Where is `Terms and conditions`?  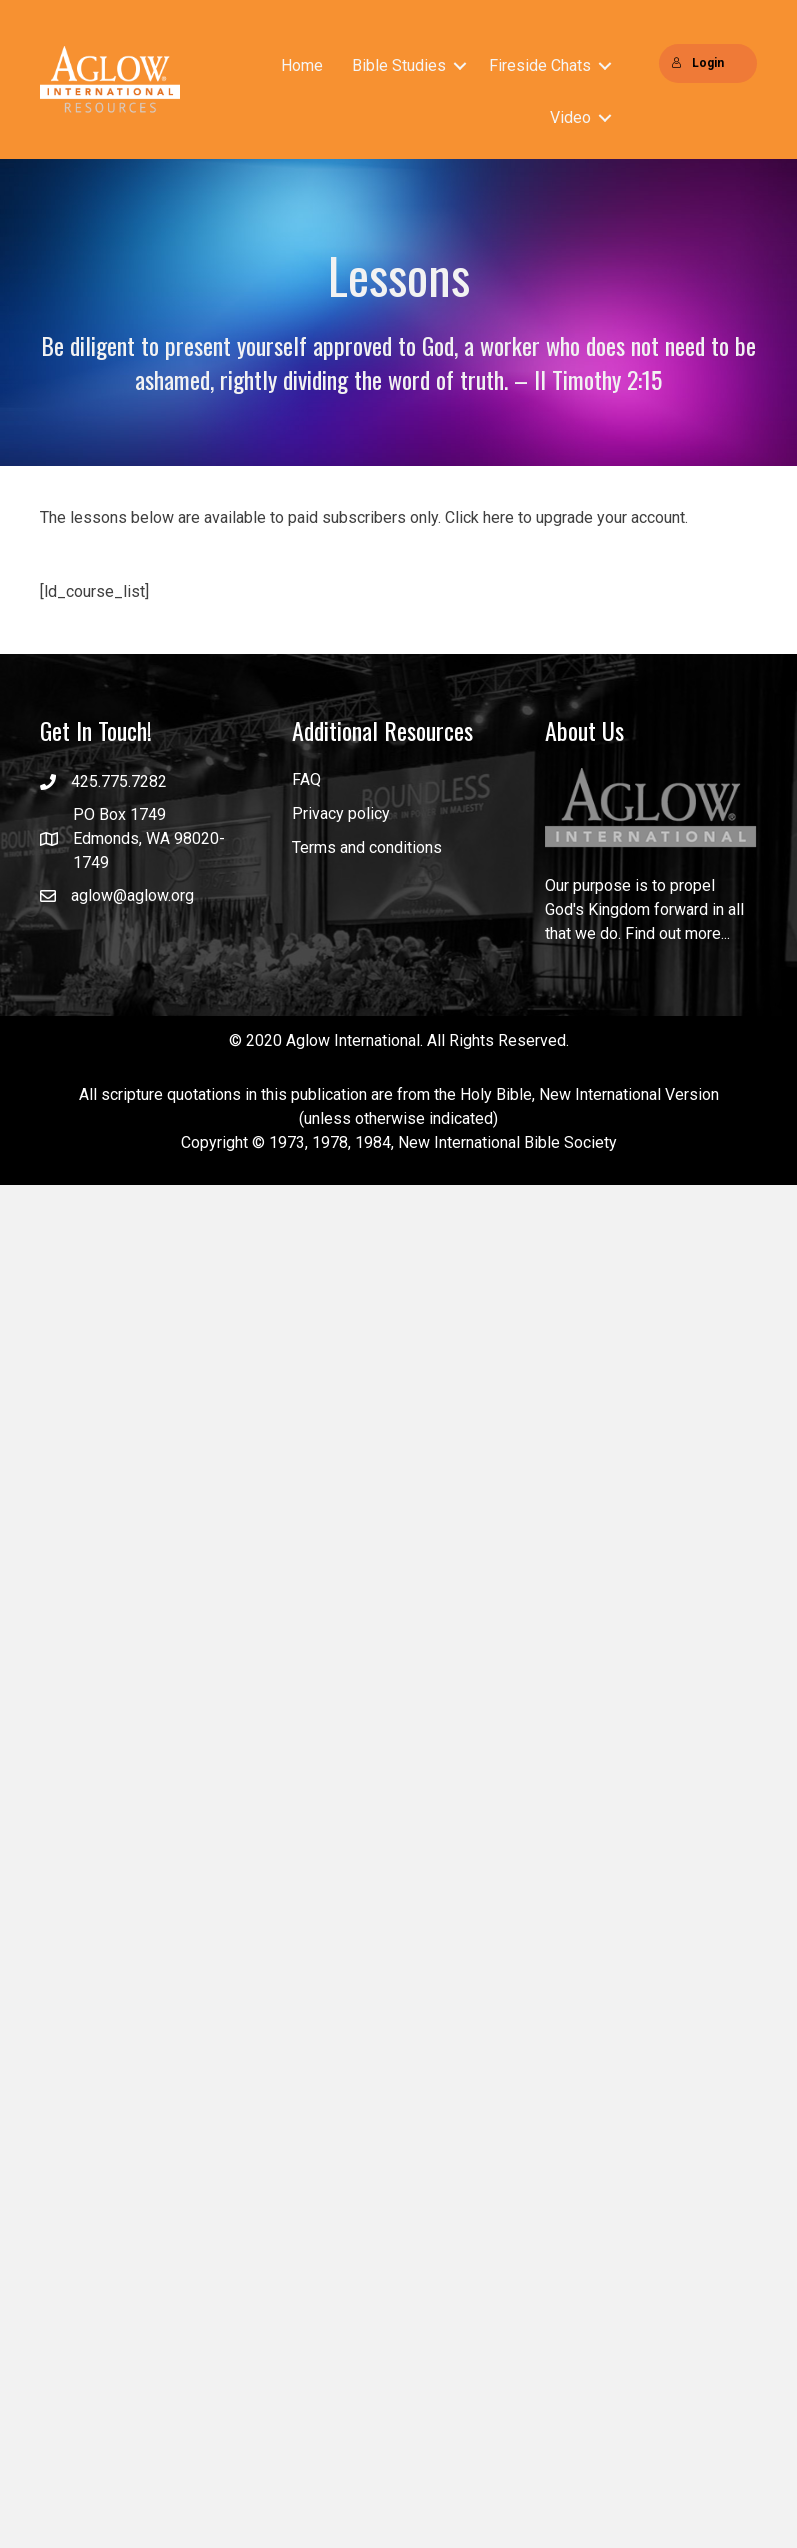
Terms and conditions is located at coordinates (367, 847).